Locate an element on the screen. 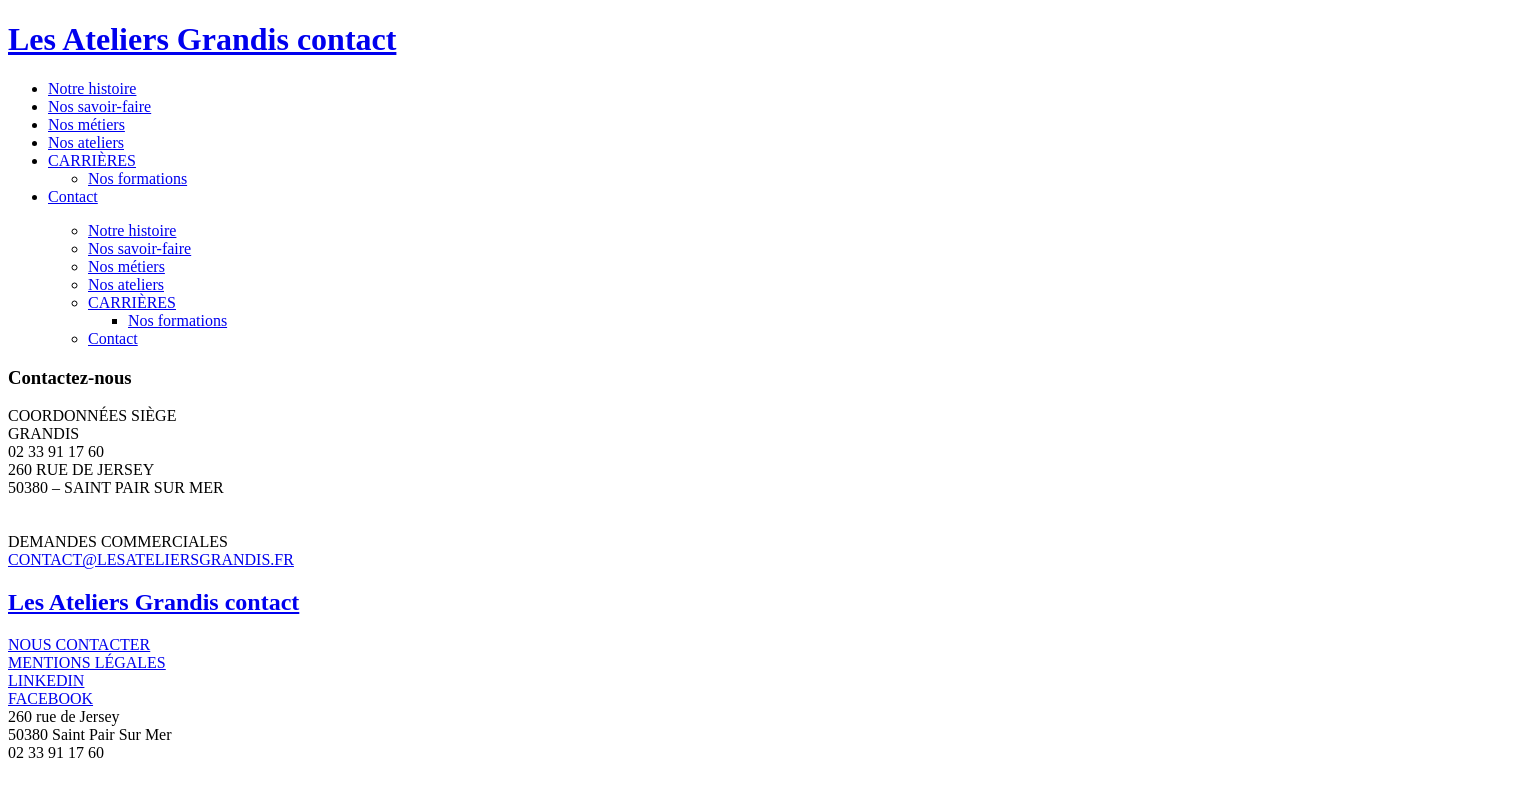 This screenshot has width=1534, height=788. NOUS CONTACTER is located at coordinates (79, 644).